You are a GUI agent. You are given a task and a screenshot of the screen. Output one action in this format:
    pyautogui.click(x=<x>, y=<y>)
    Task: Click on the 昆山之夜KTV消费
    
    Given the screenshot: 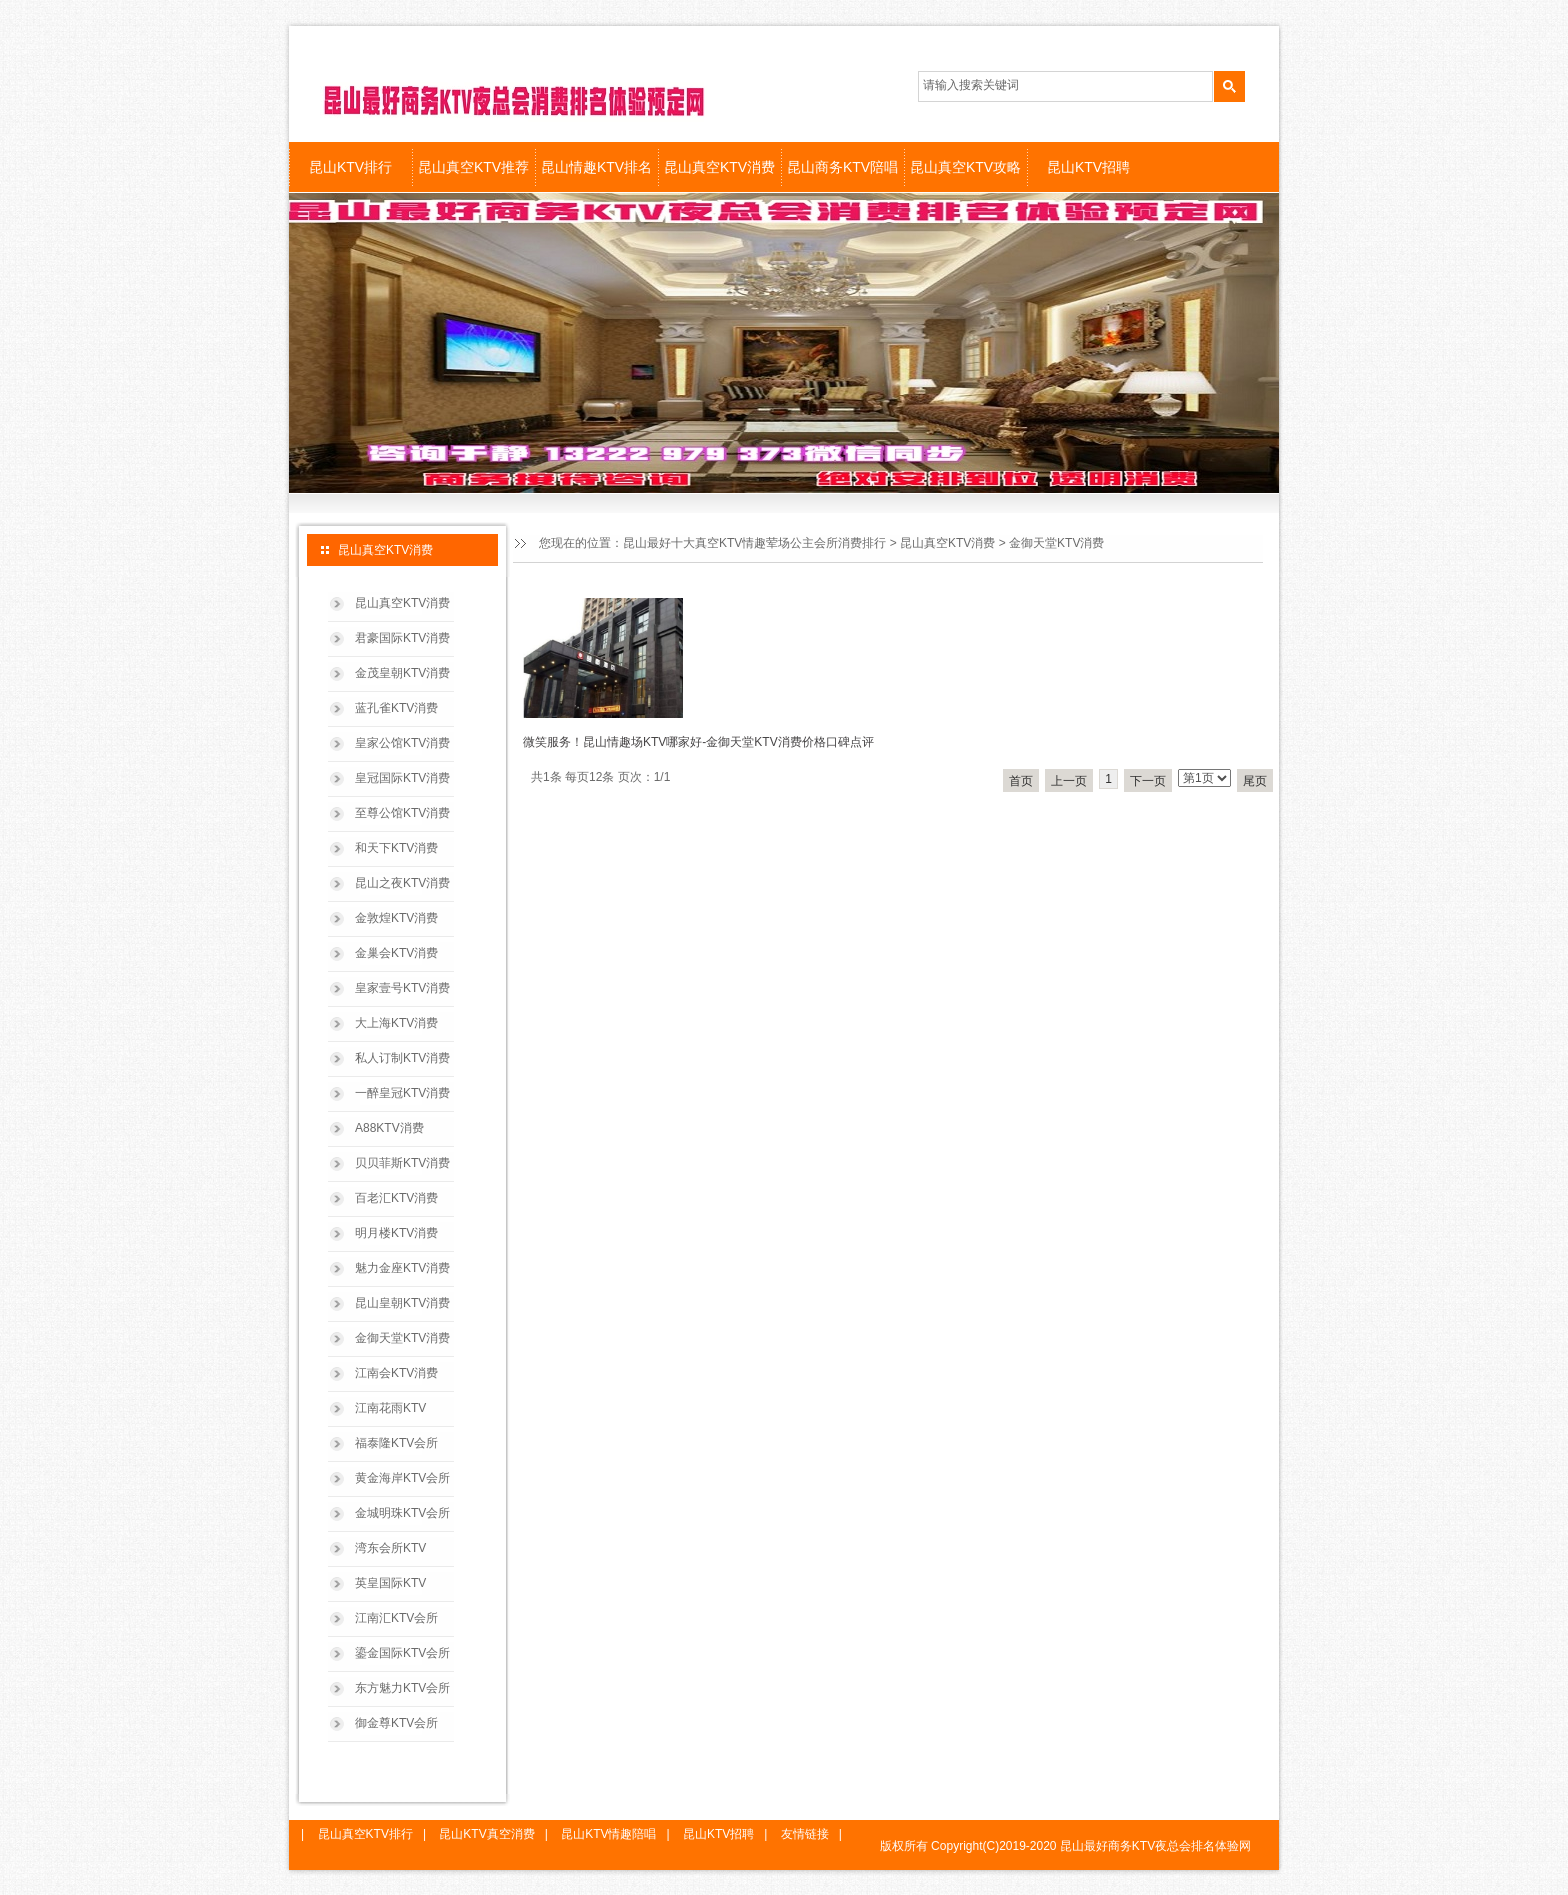 What is the action you would take?
    pyautogui.click(x=402, y=883)
    